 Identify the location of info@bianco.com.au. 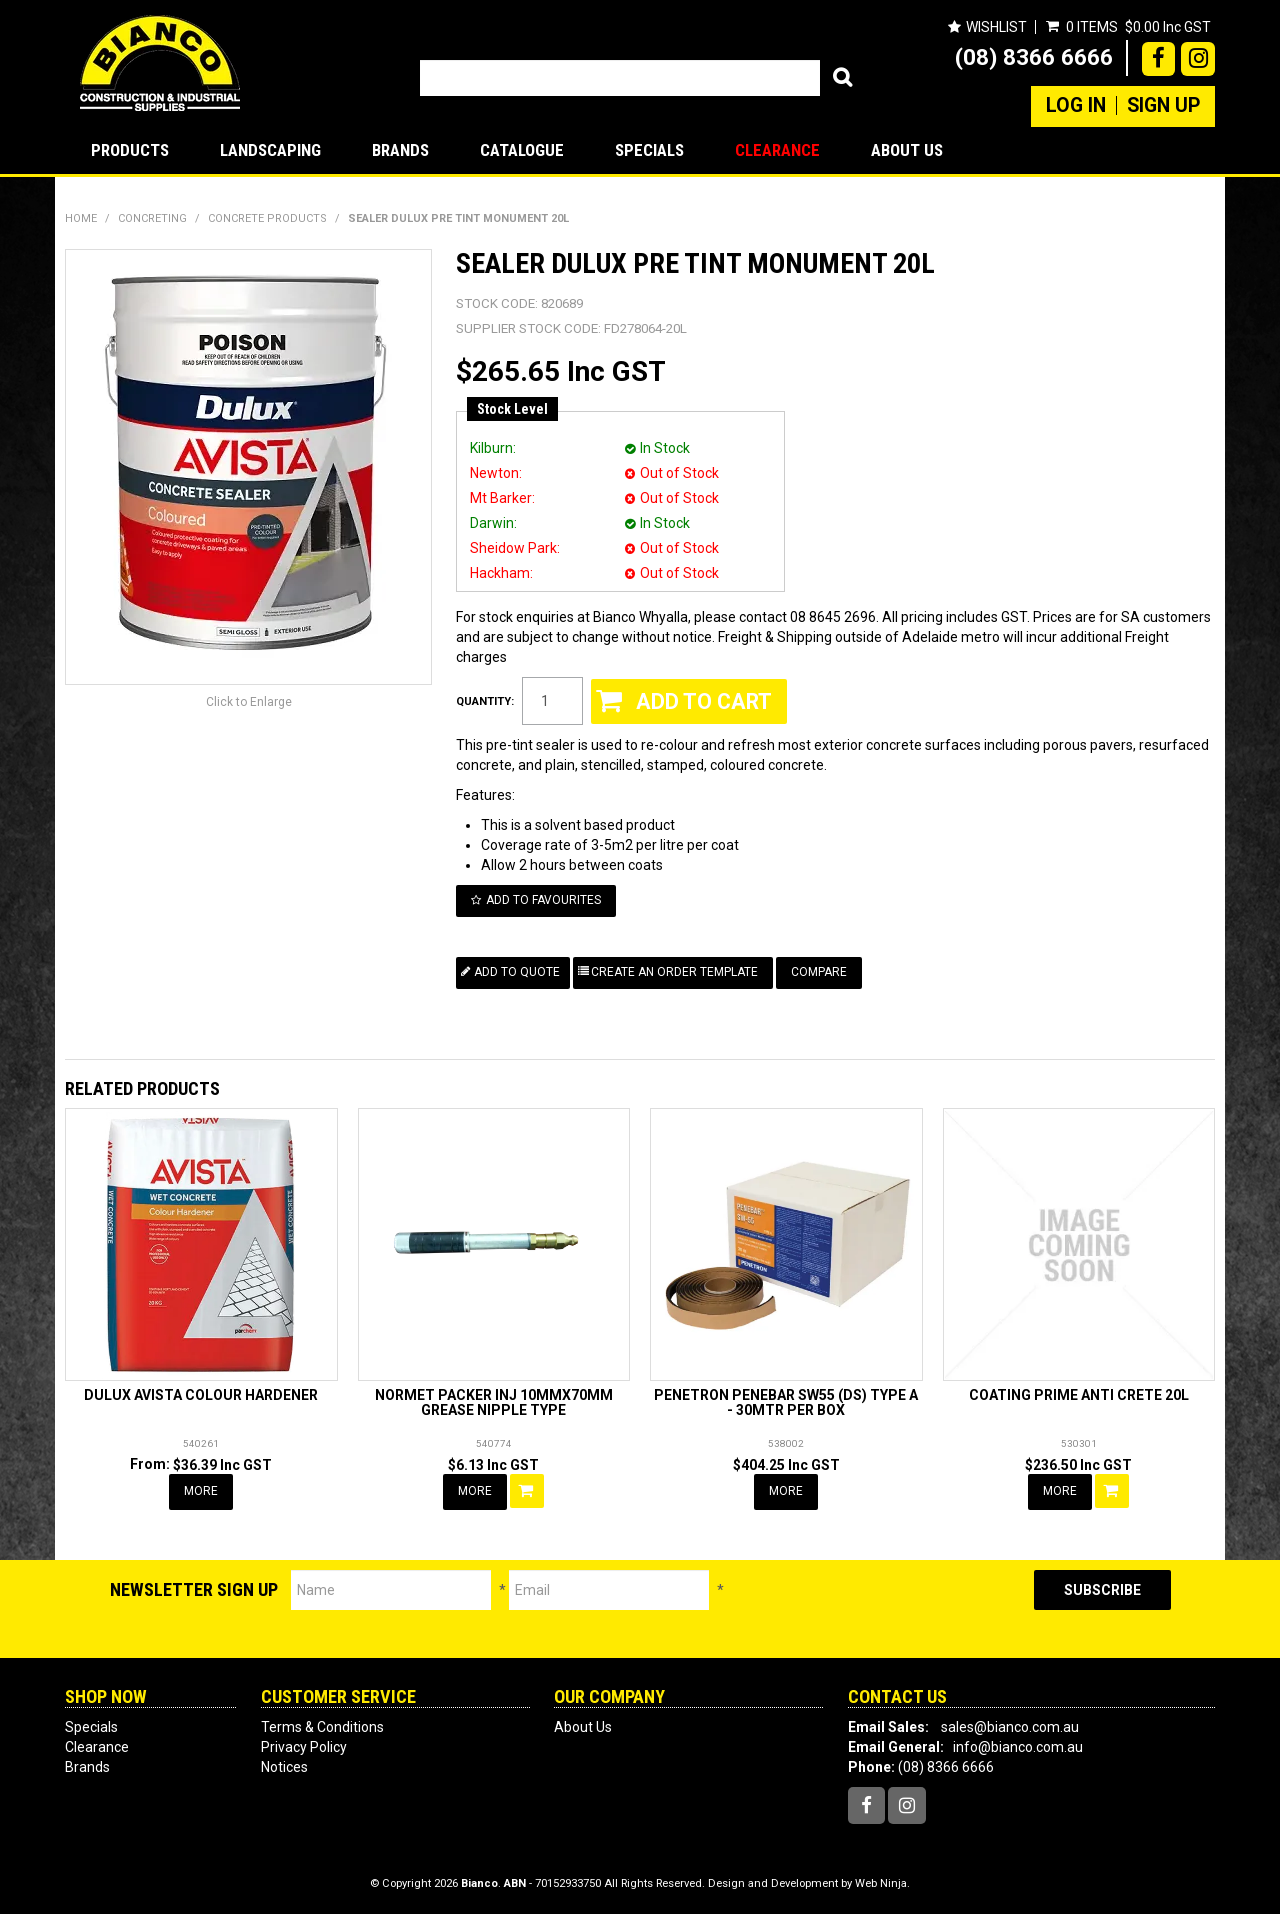
(1018, 1747).